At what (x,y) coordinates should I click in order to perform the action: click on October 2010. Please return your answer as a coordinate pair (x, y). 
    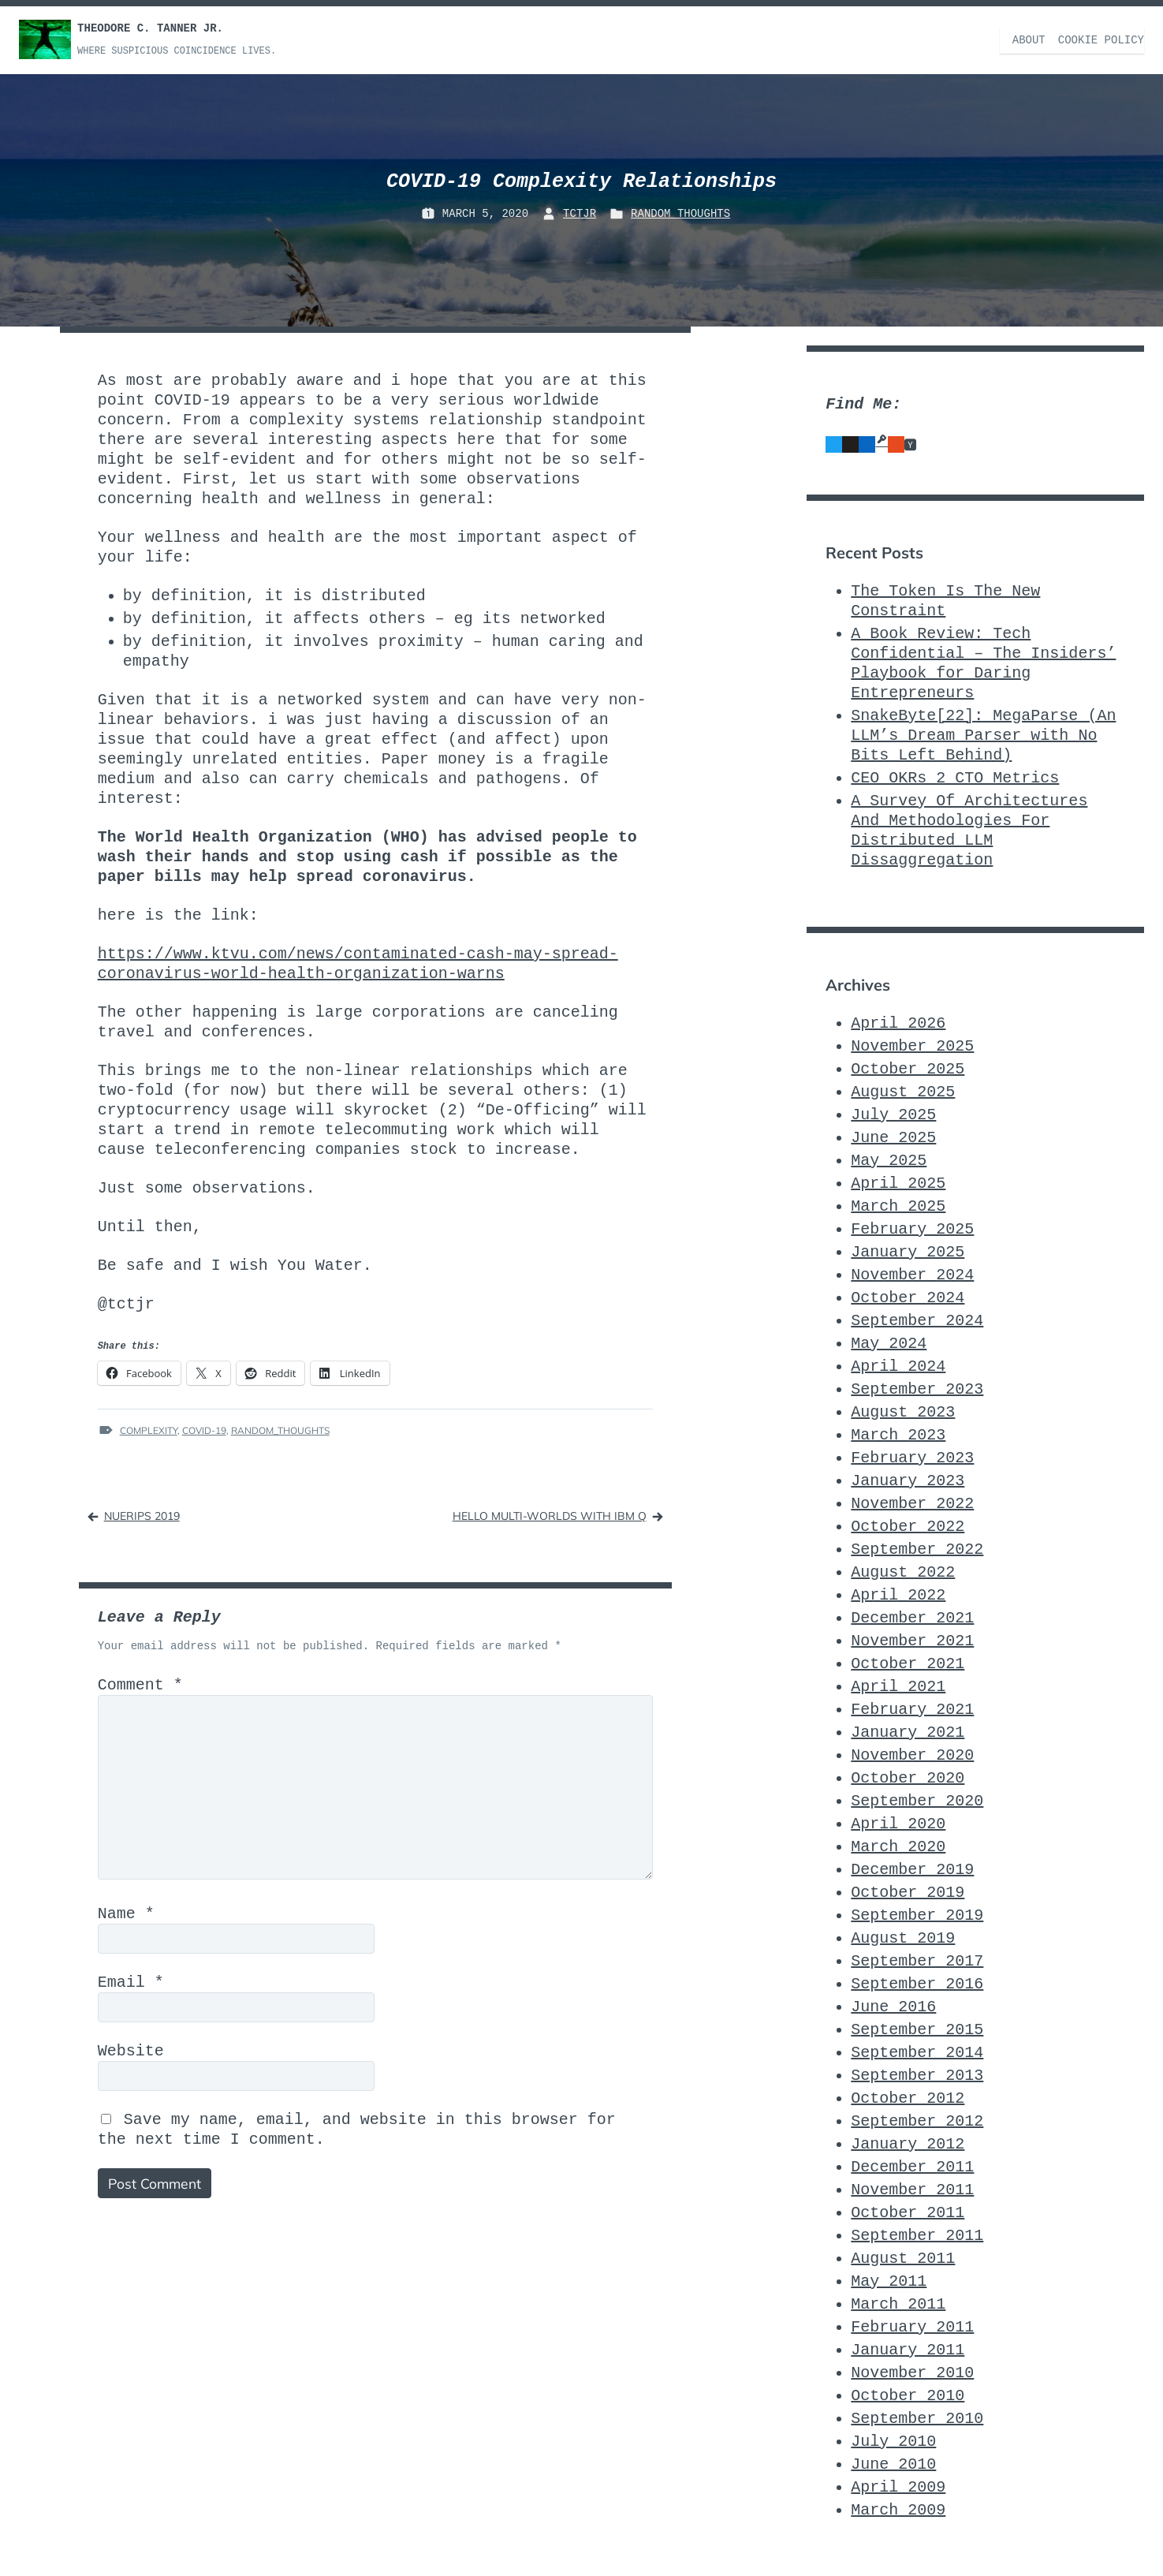
    Looking at the image, I should click on (907, 2395).